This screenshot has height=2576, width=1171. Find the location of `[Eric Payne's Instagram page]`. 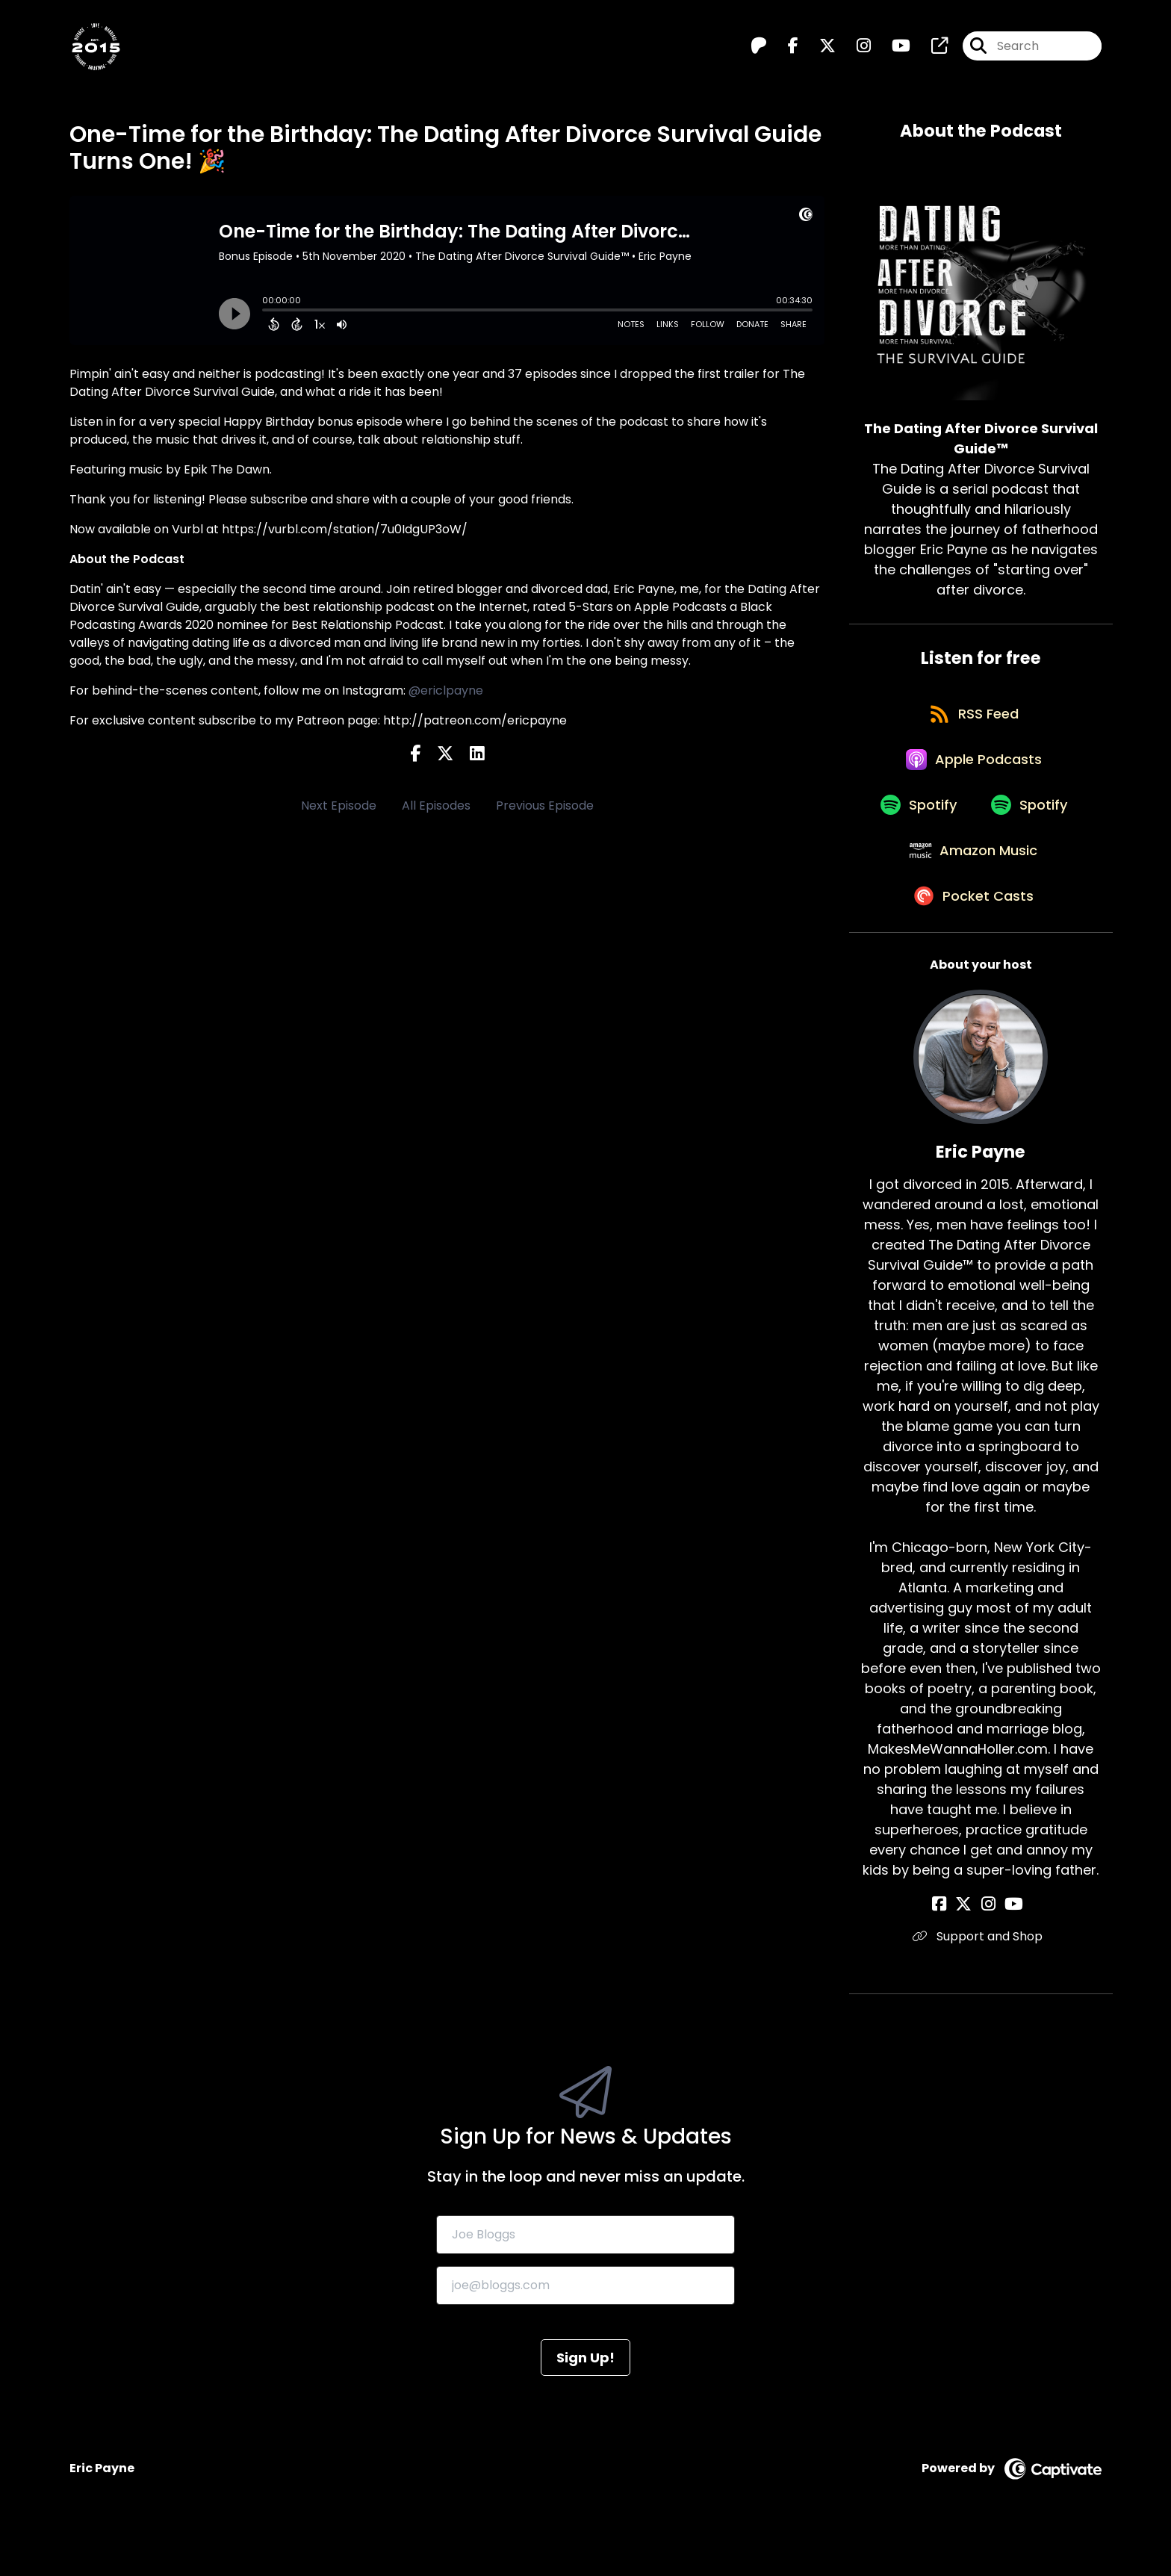

[Eric Payne's Instagram page] is located at coordinates (988, 1943).